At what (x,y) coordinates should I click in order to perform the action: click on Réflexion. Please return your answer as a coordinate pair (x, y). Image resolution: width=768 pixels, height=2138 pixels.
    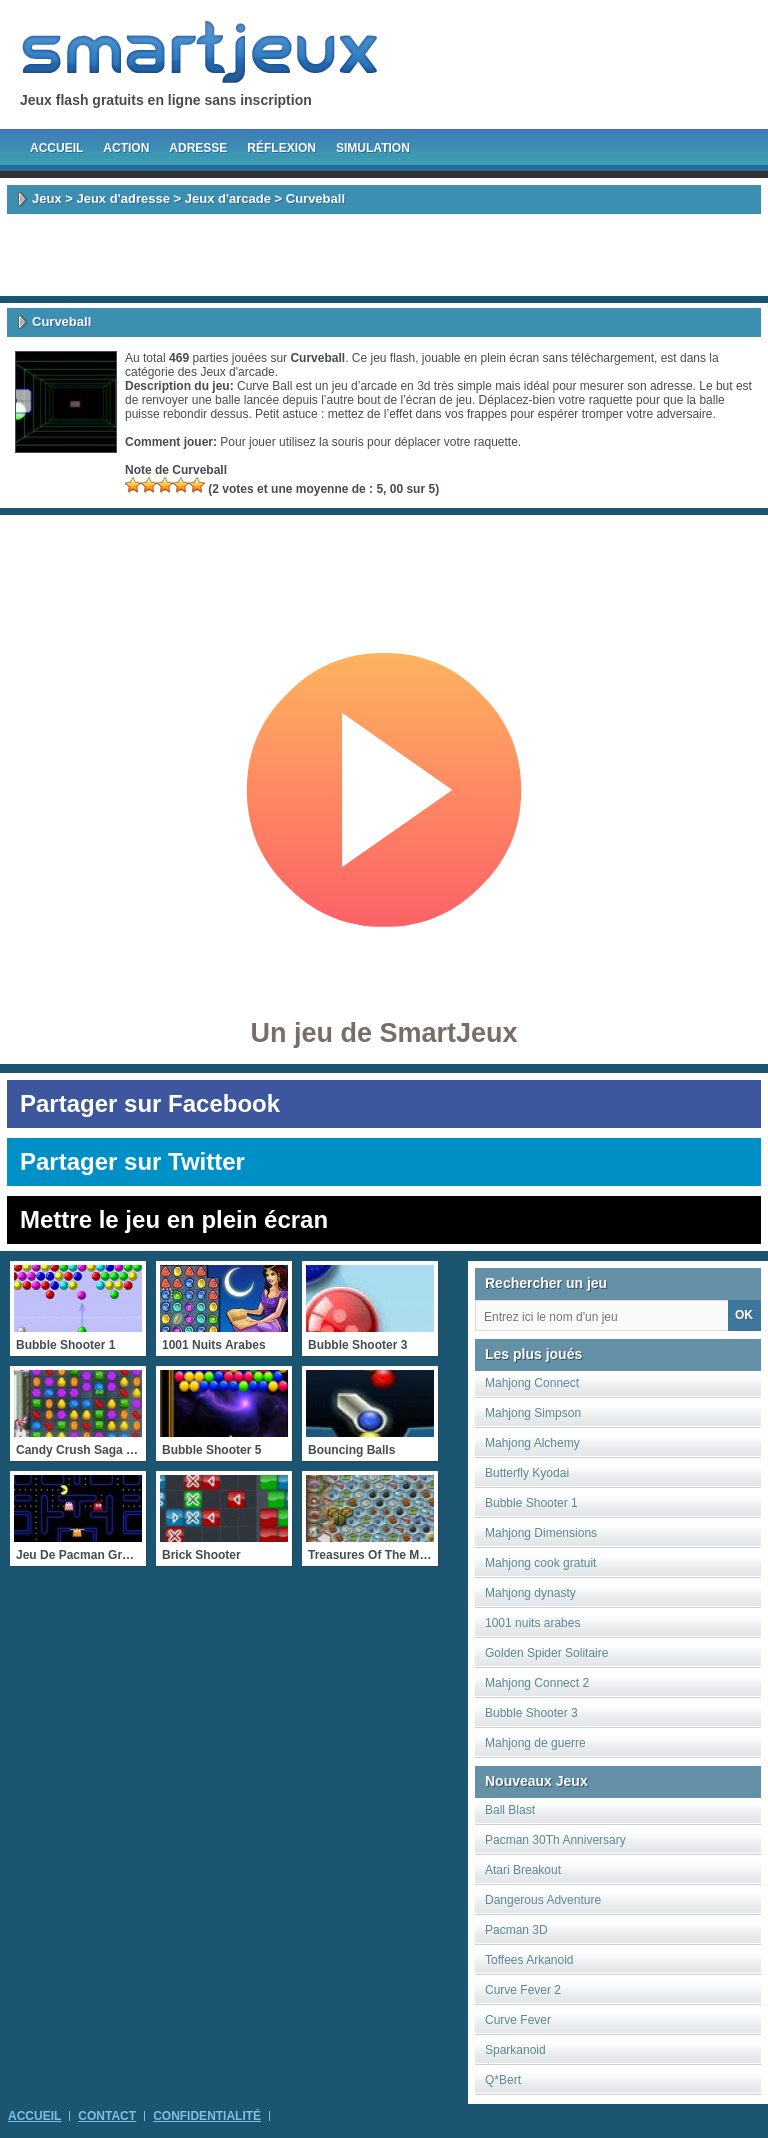
    Looking at the image, I should click on (281, 148).